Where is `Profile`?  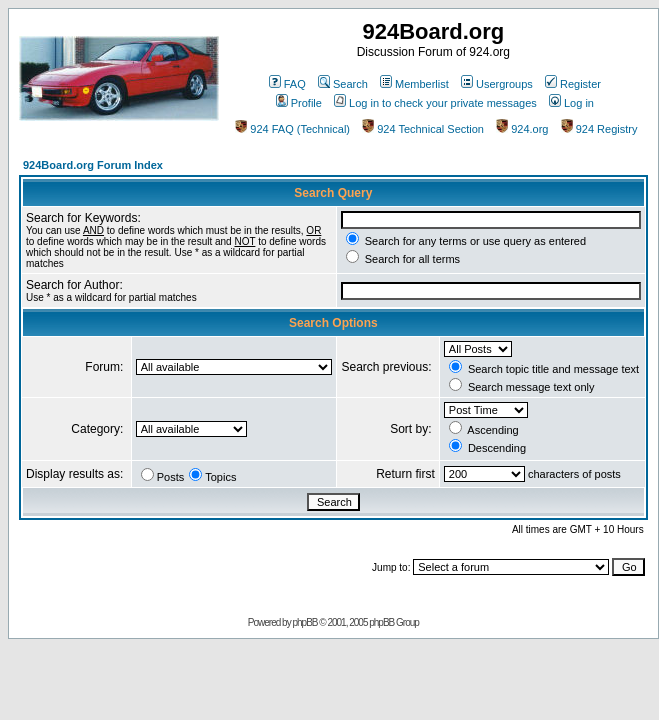 Profile is located at coordinates (299, 103).